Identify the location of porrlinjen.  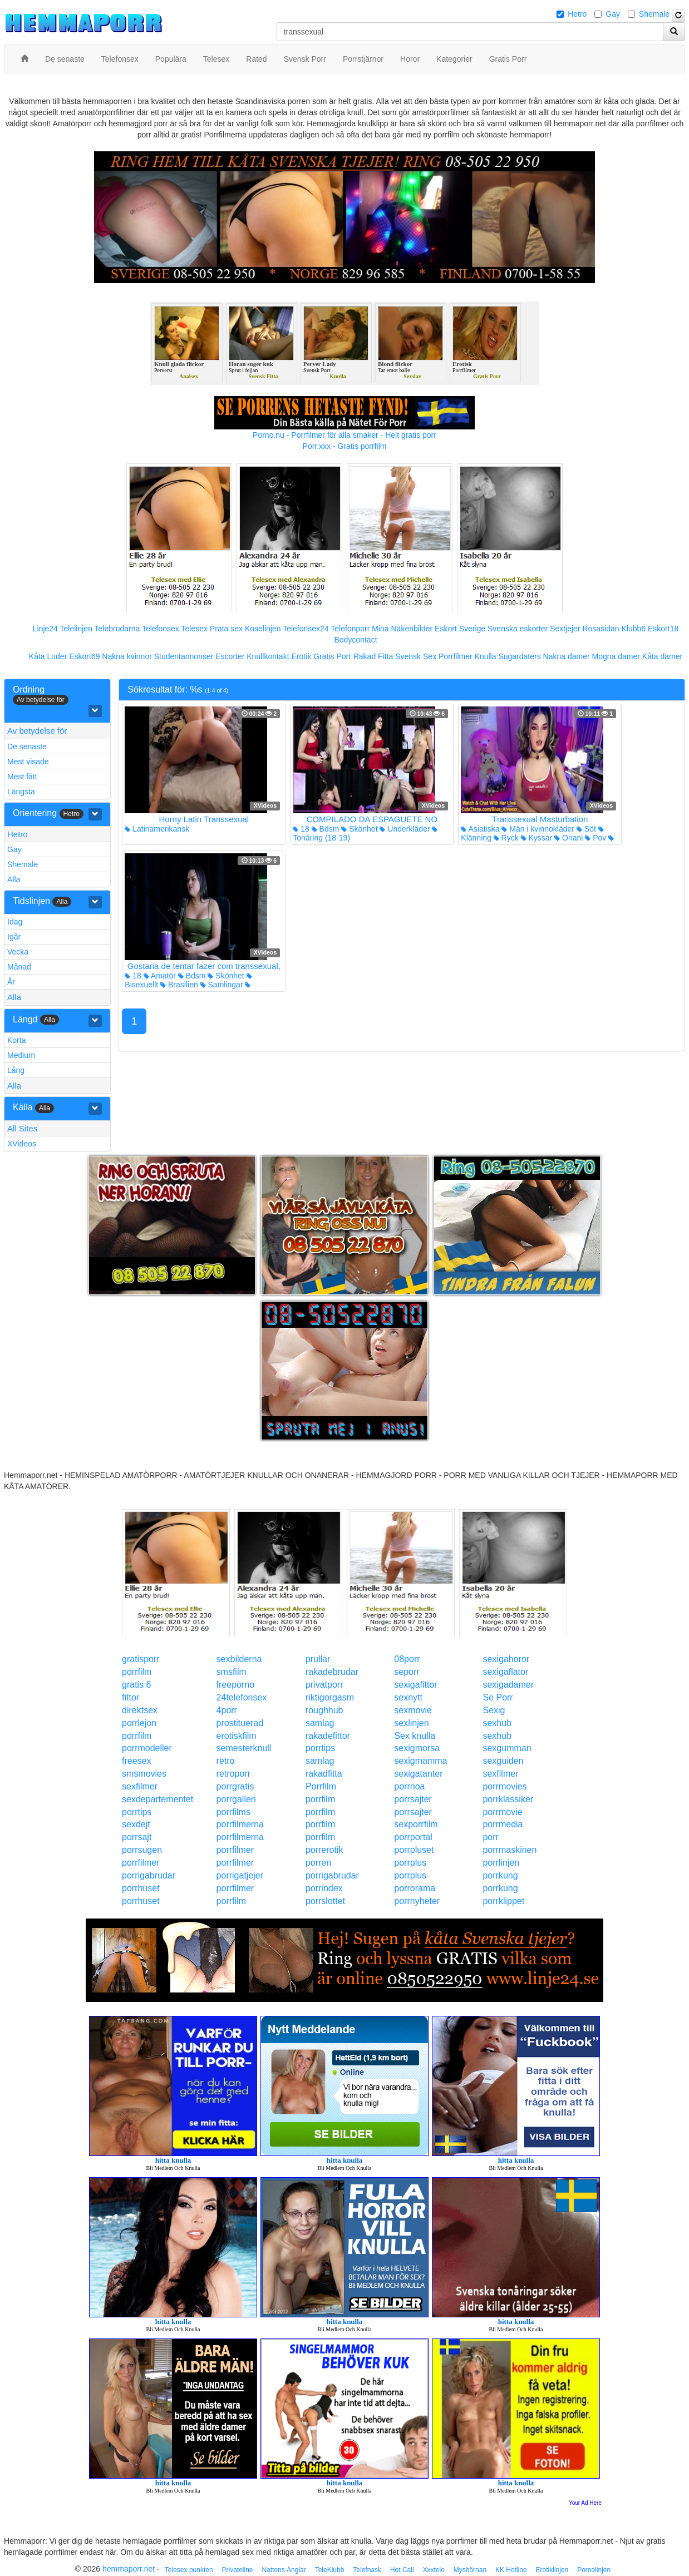
(501, 1862).